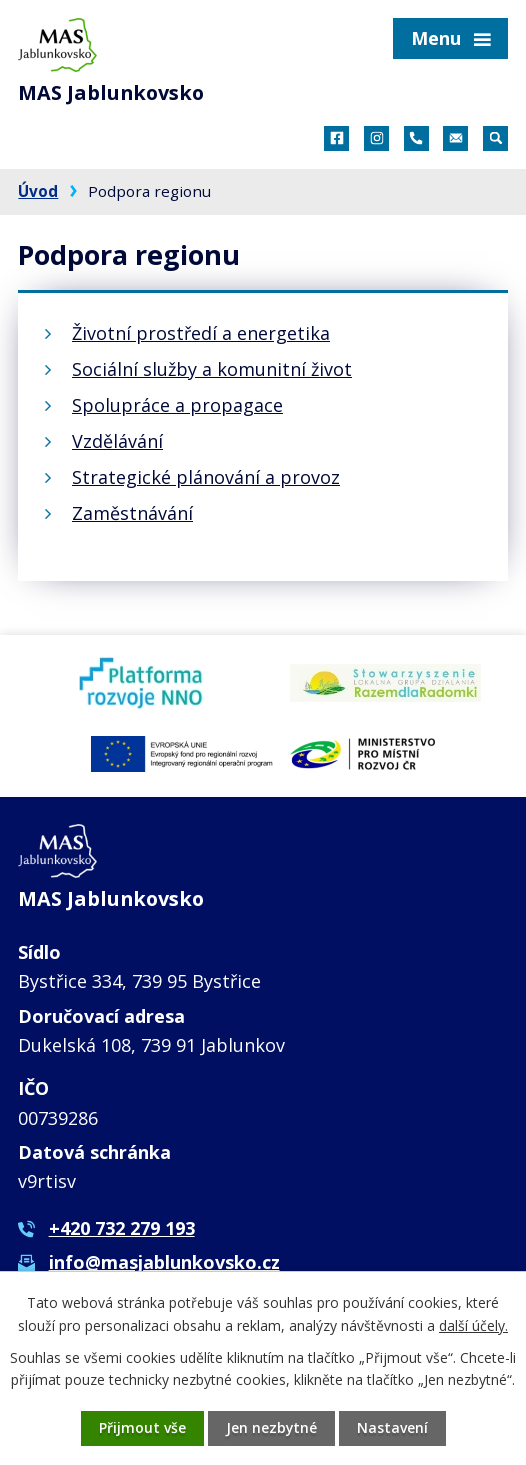 The image size is (526, 1465). I want to click on Životní prostředí a energetika, so click(201, 333).